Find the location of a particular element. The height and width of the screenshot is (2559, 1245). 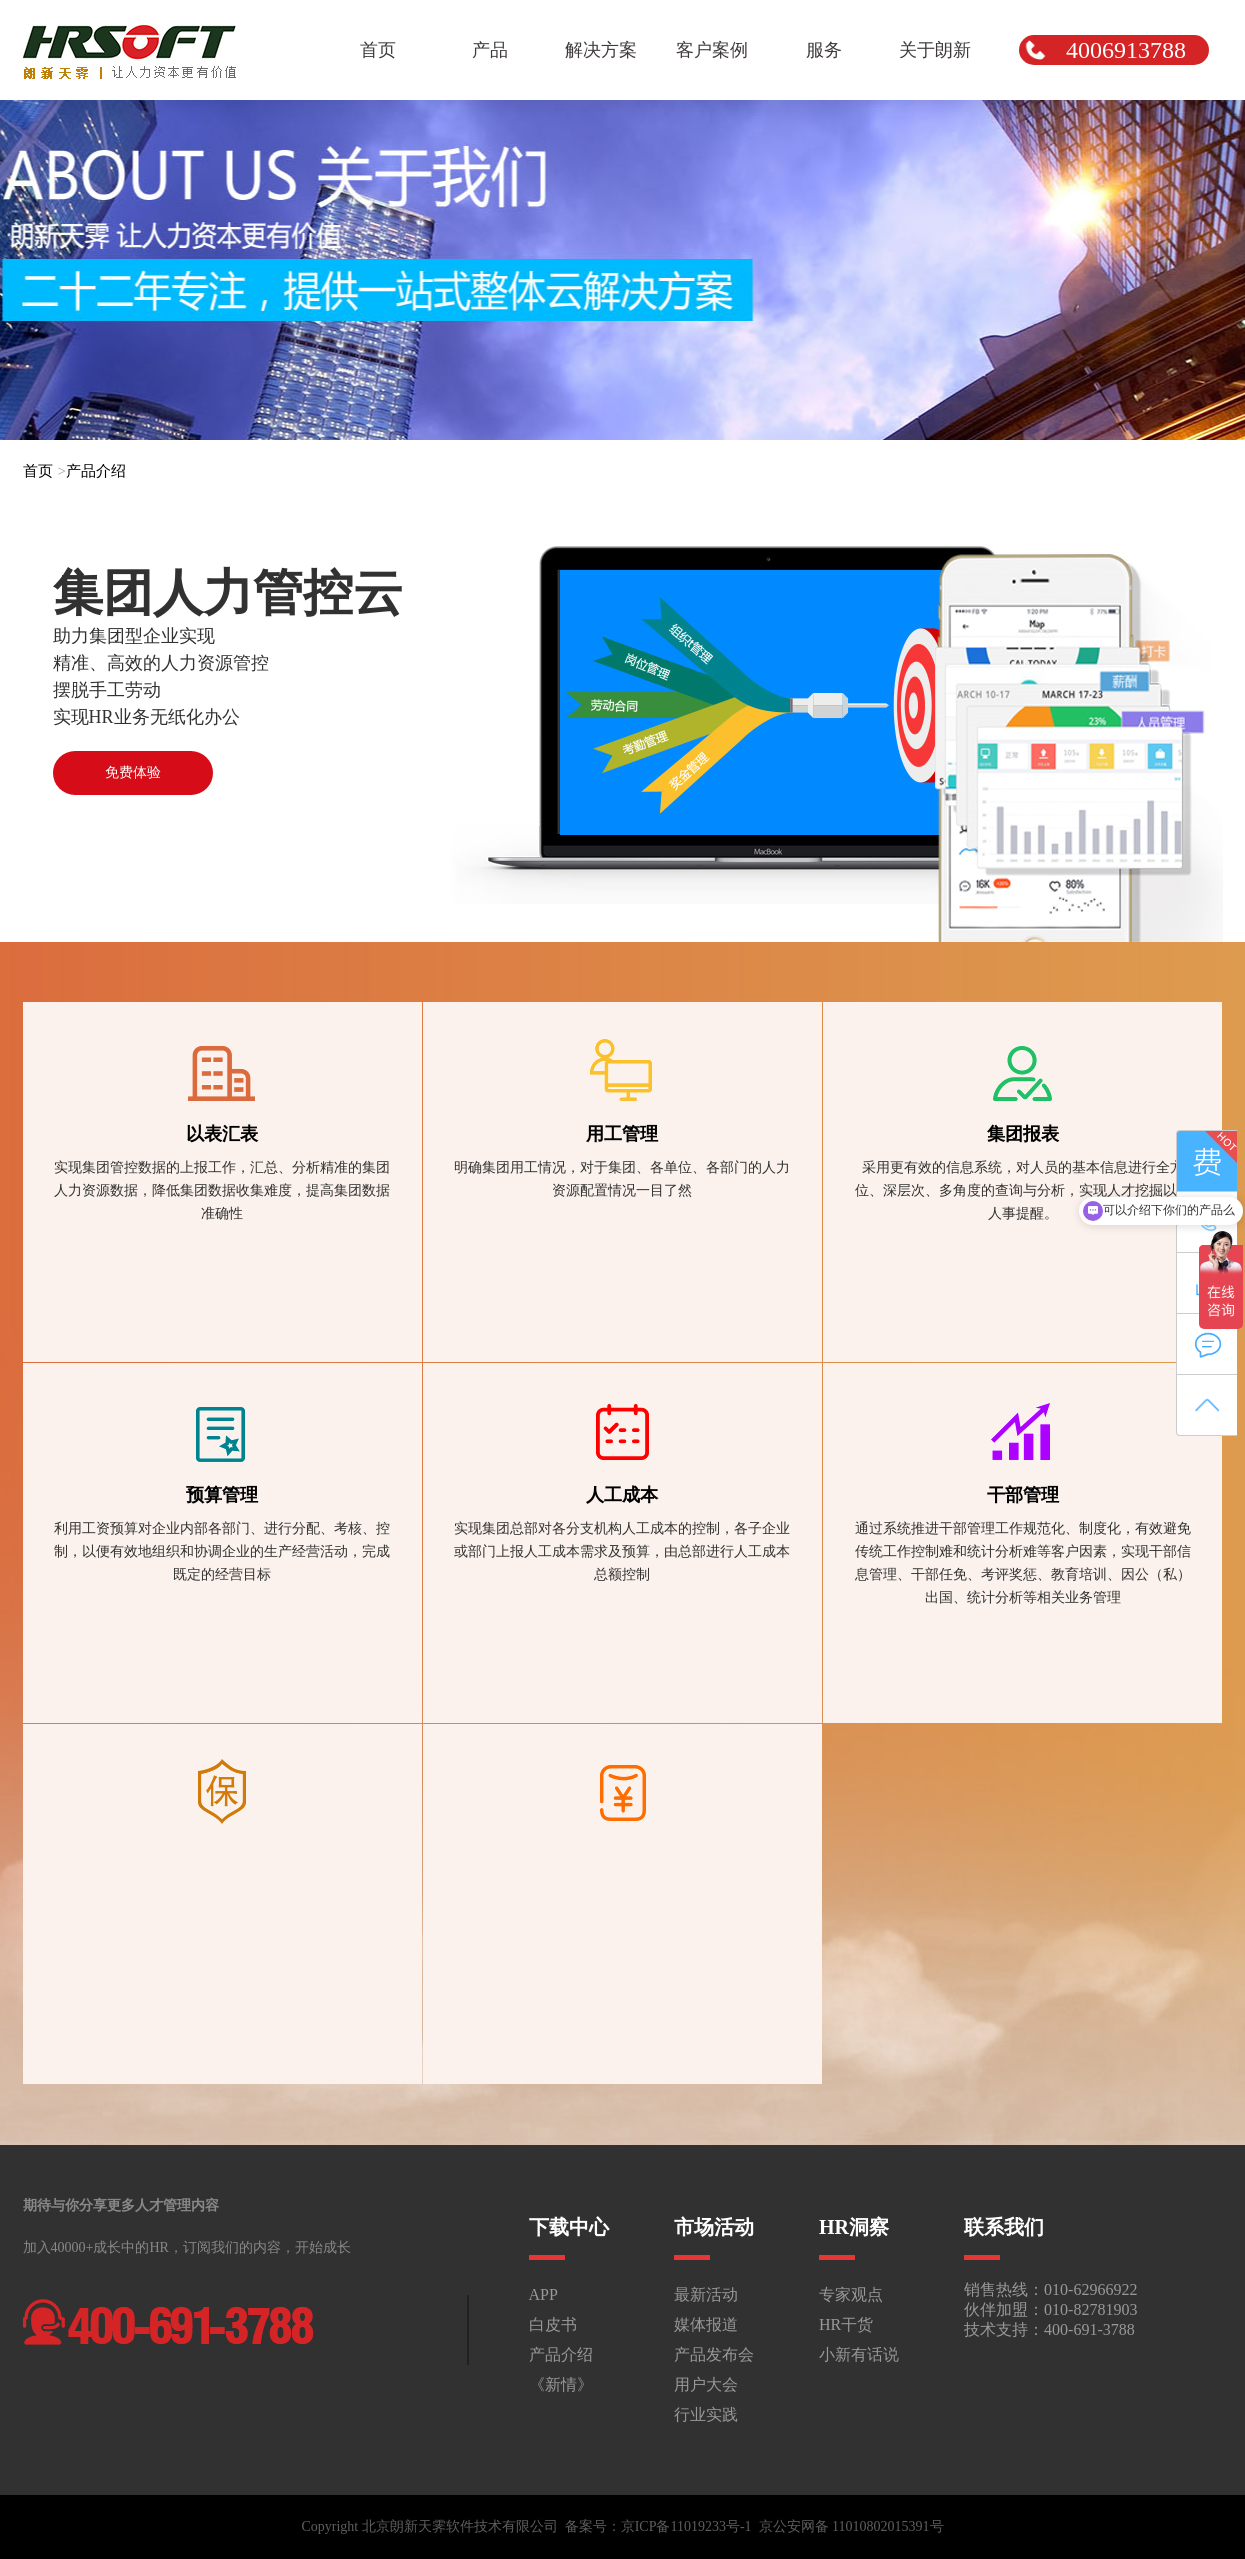

产品介绍 is located at coordinates (96, 471).